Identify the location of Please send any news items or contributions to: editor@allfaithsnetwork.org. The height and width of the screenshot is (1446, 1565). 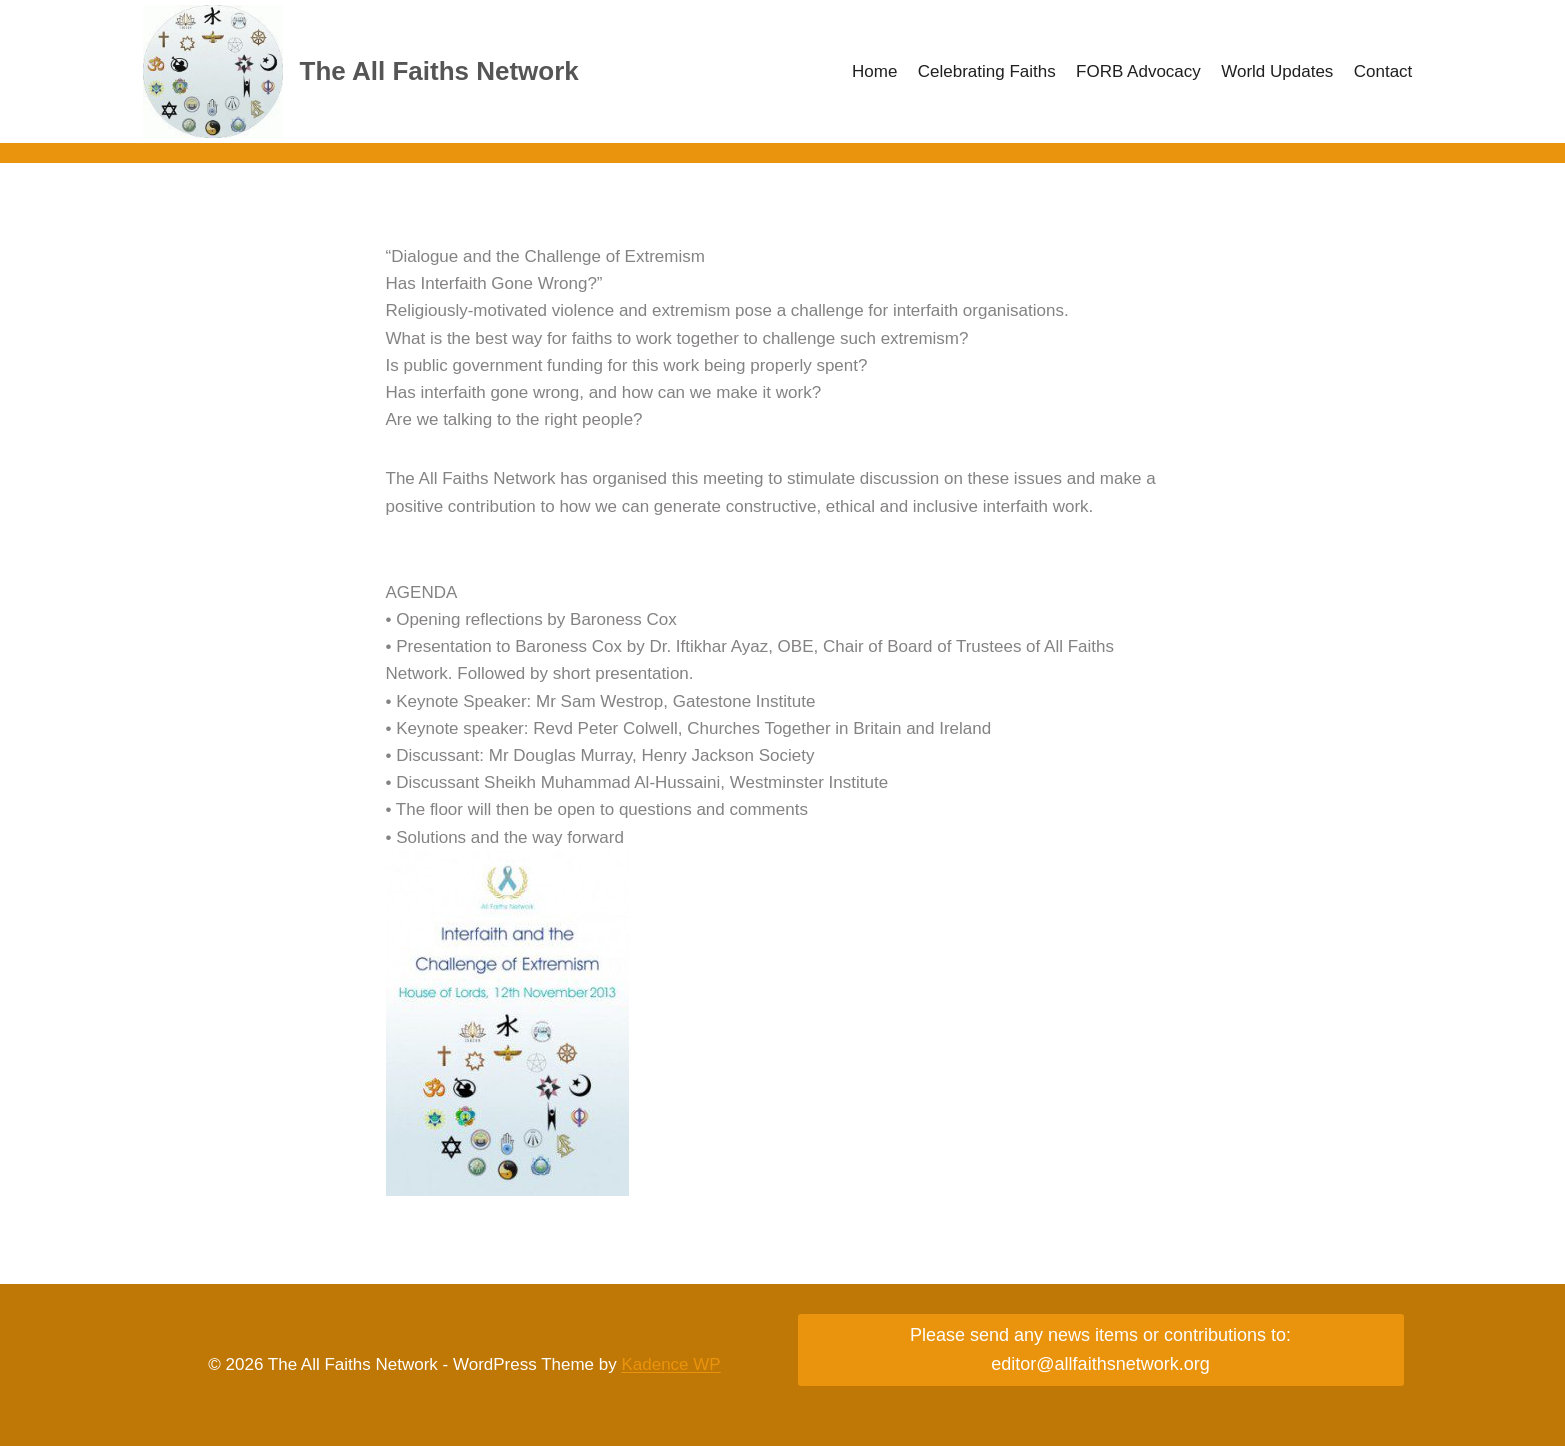
(1100, 1349).